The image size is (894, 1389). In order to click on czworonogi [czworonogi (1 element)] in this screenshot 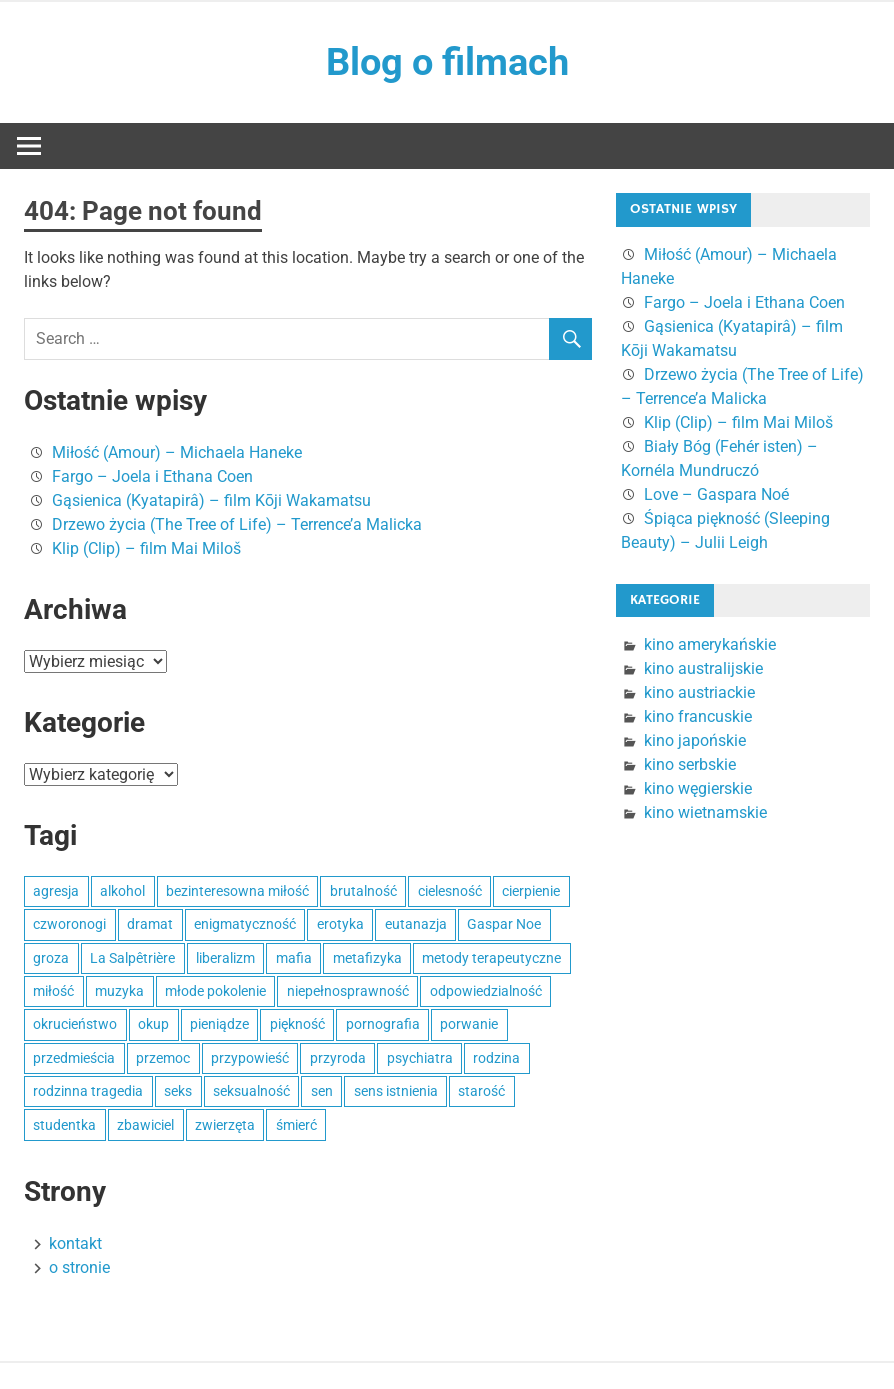, I will do `click(69, 924)`.